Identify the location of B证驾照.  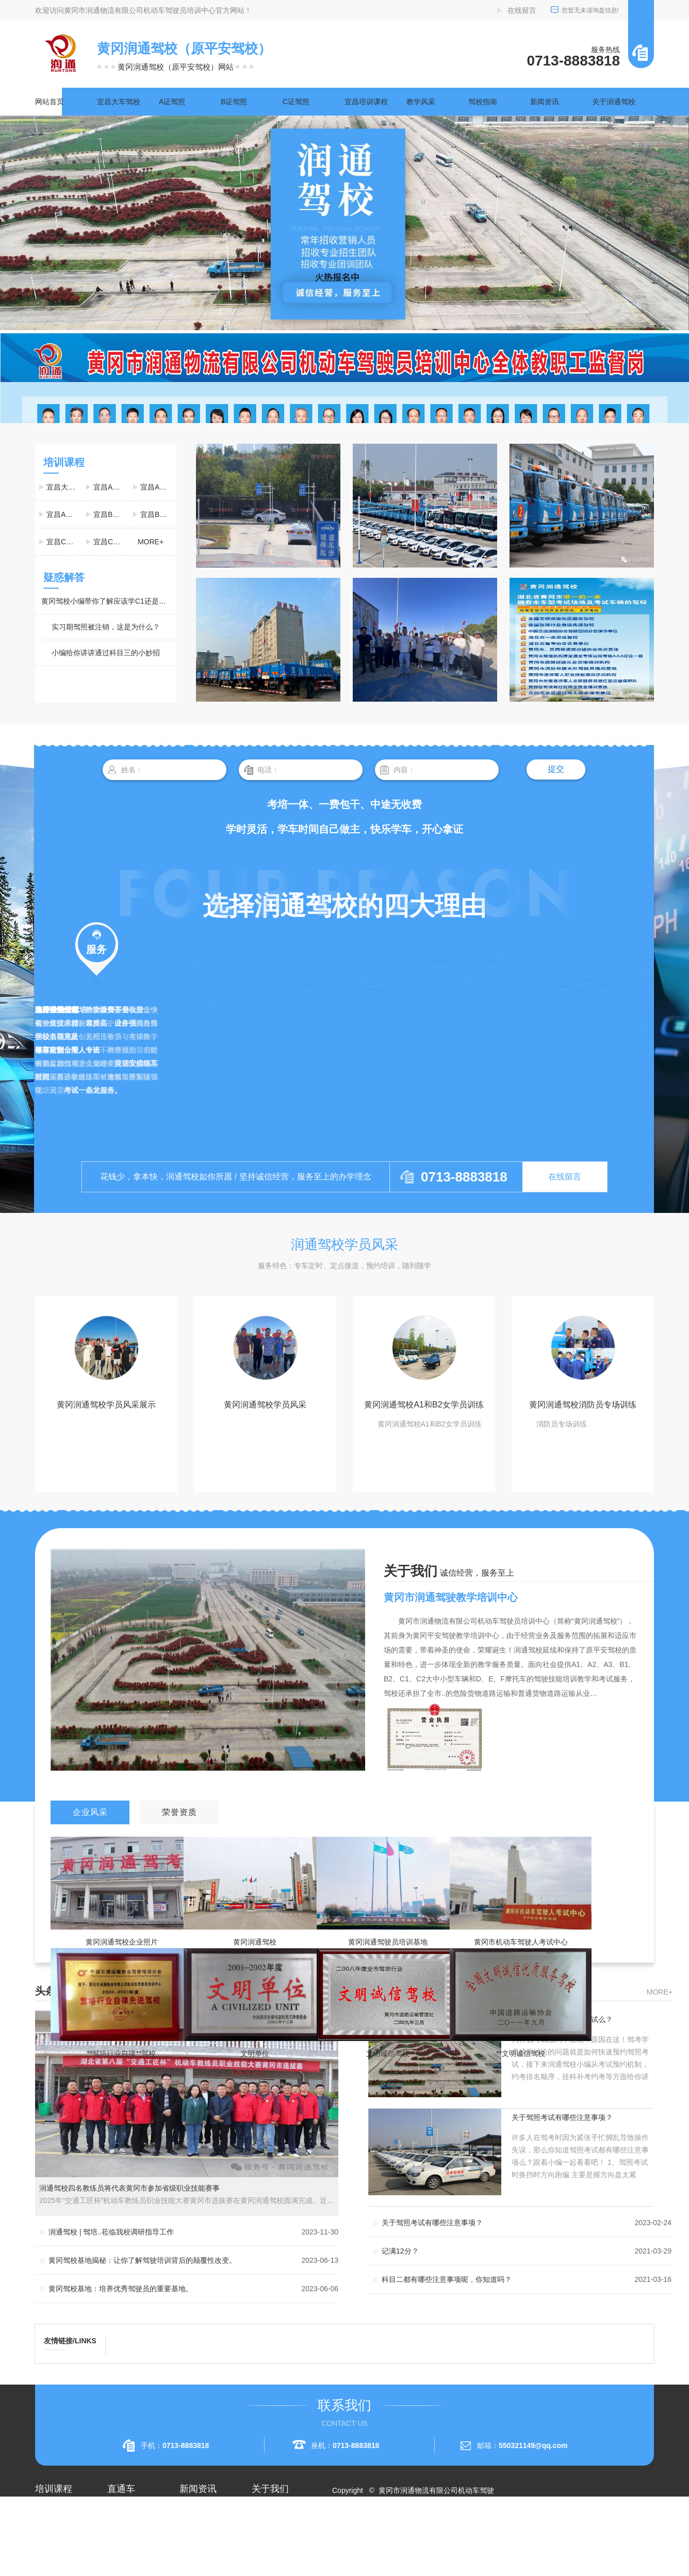
(234, 102).